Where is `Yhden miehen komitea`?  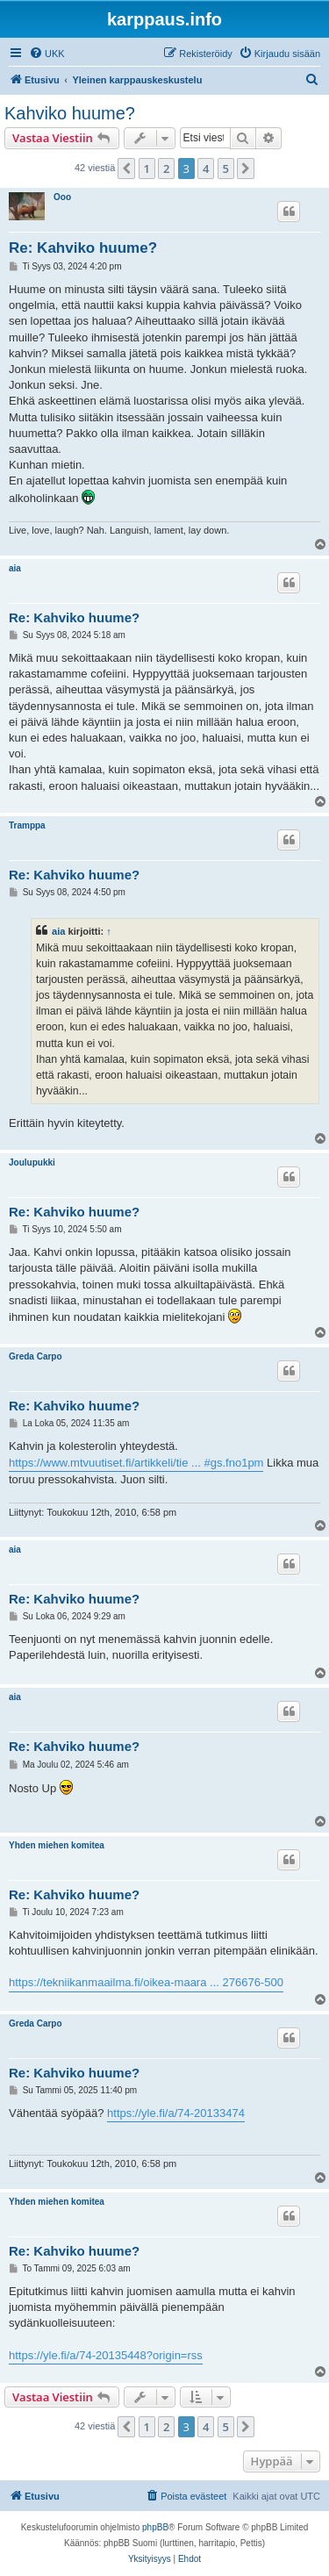 Yhden miehen komitea is located at coordinates (56, 1845).